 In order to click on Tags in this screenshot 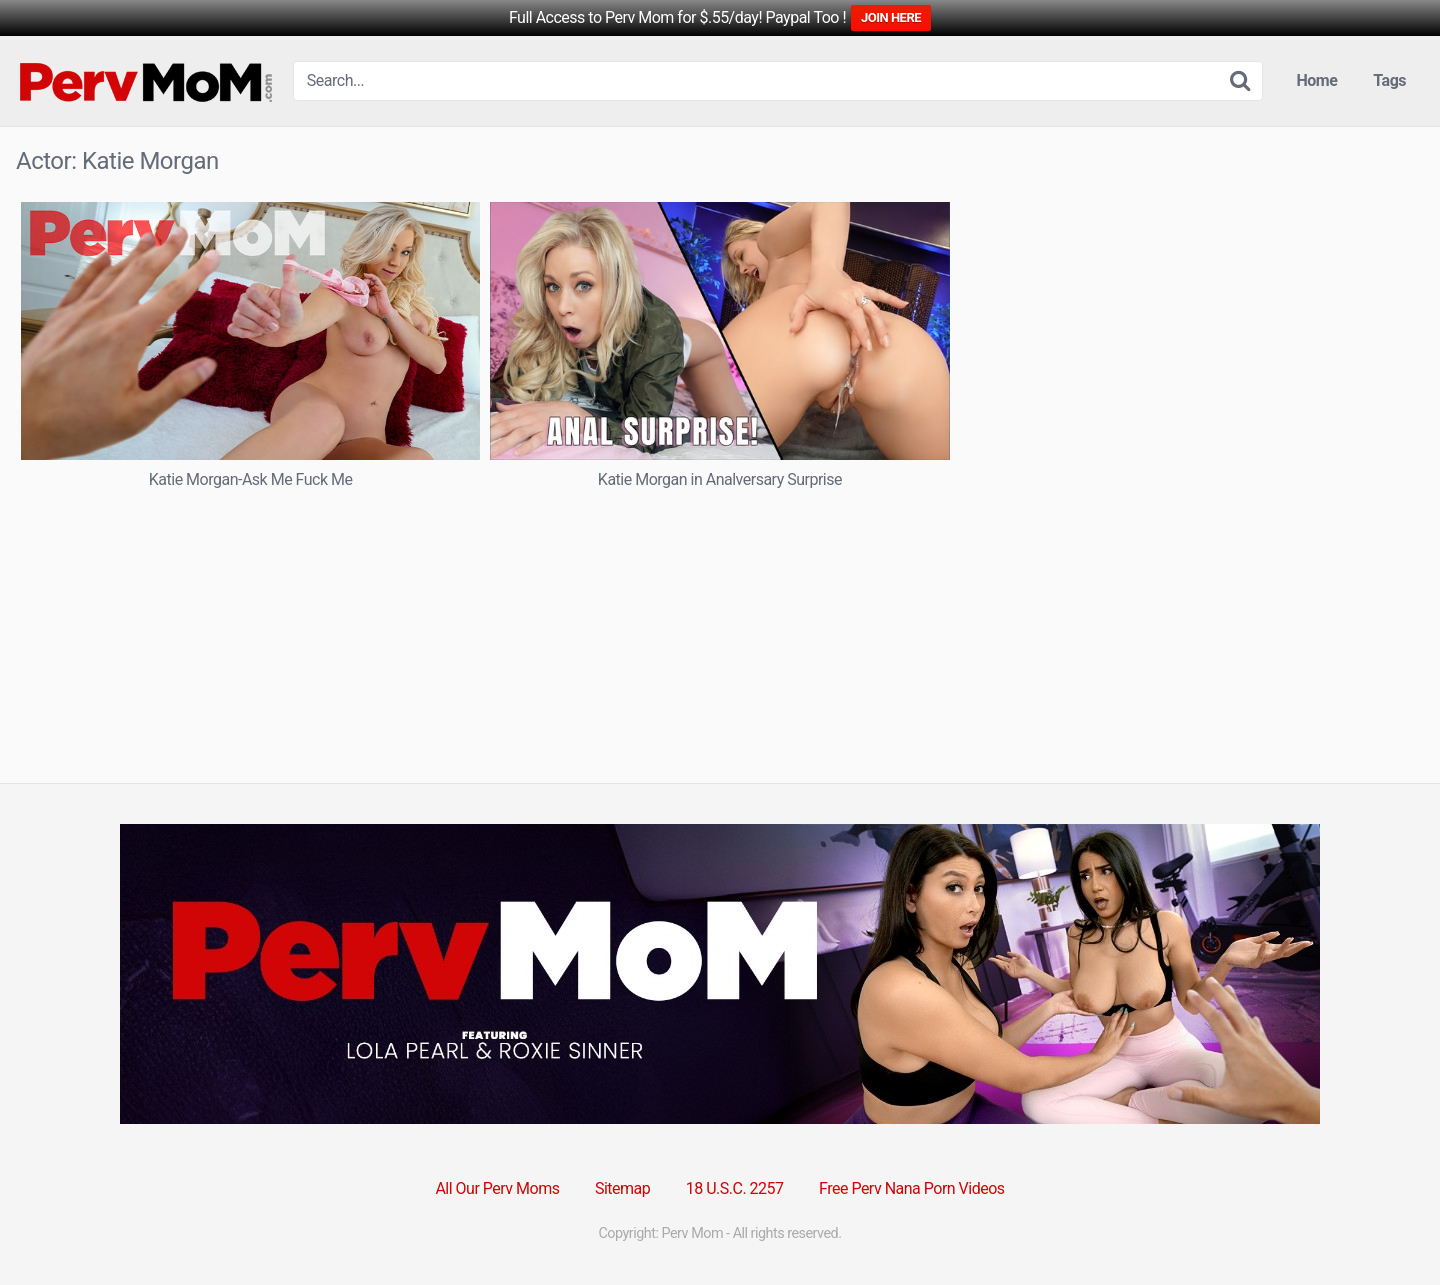, I will do `click(1389, 80)`.